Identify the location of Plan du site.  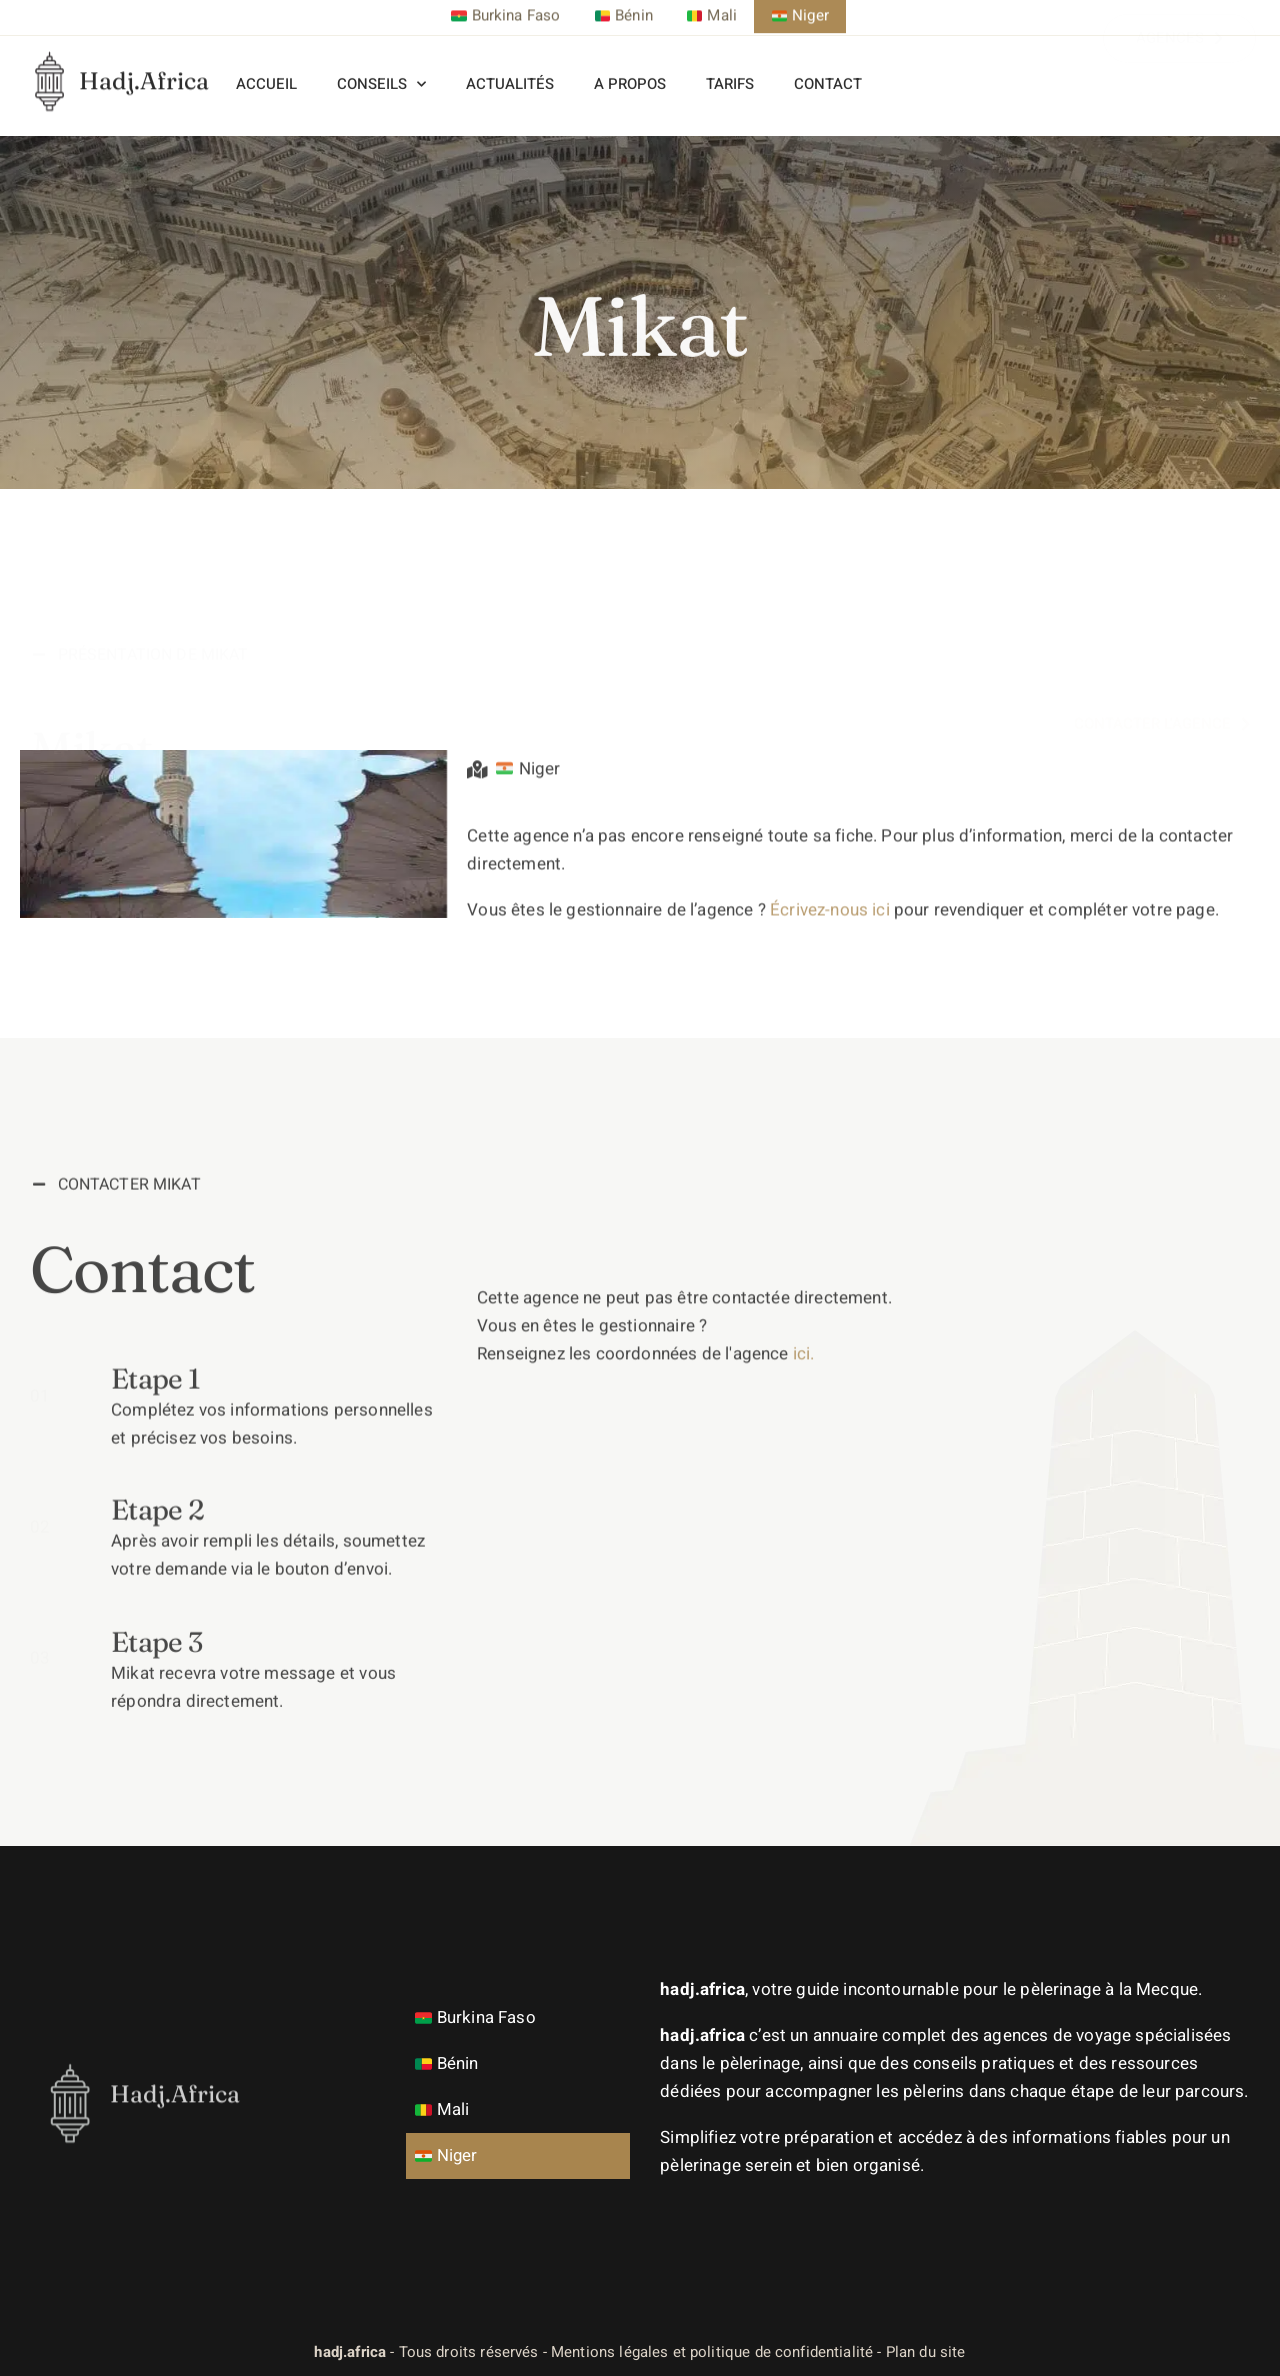
(926, 2352).